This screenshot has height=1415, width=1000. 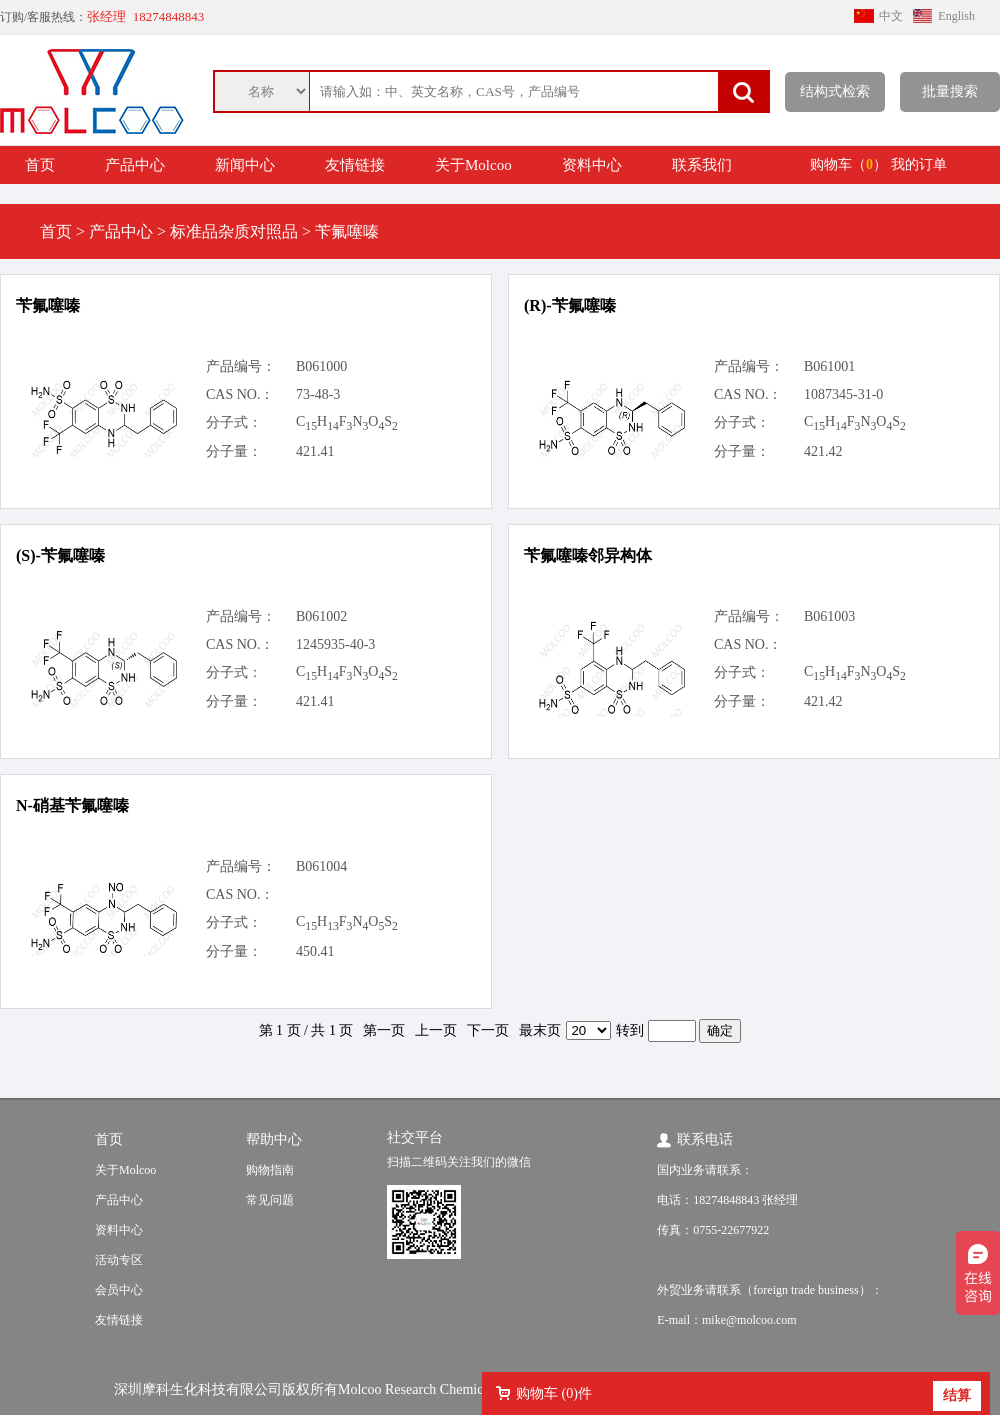 I want to click on 会员中心, so click(x=119, y=1290).